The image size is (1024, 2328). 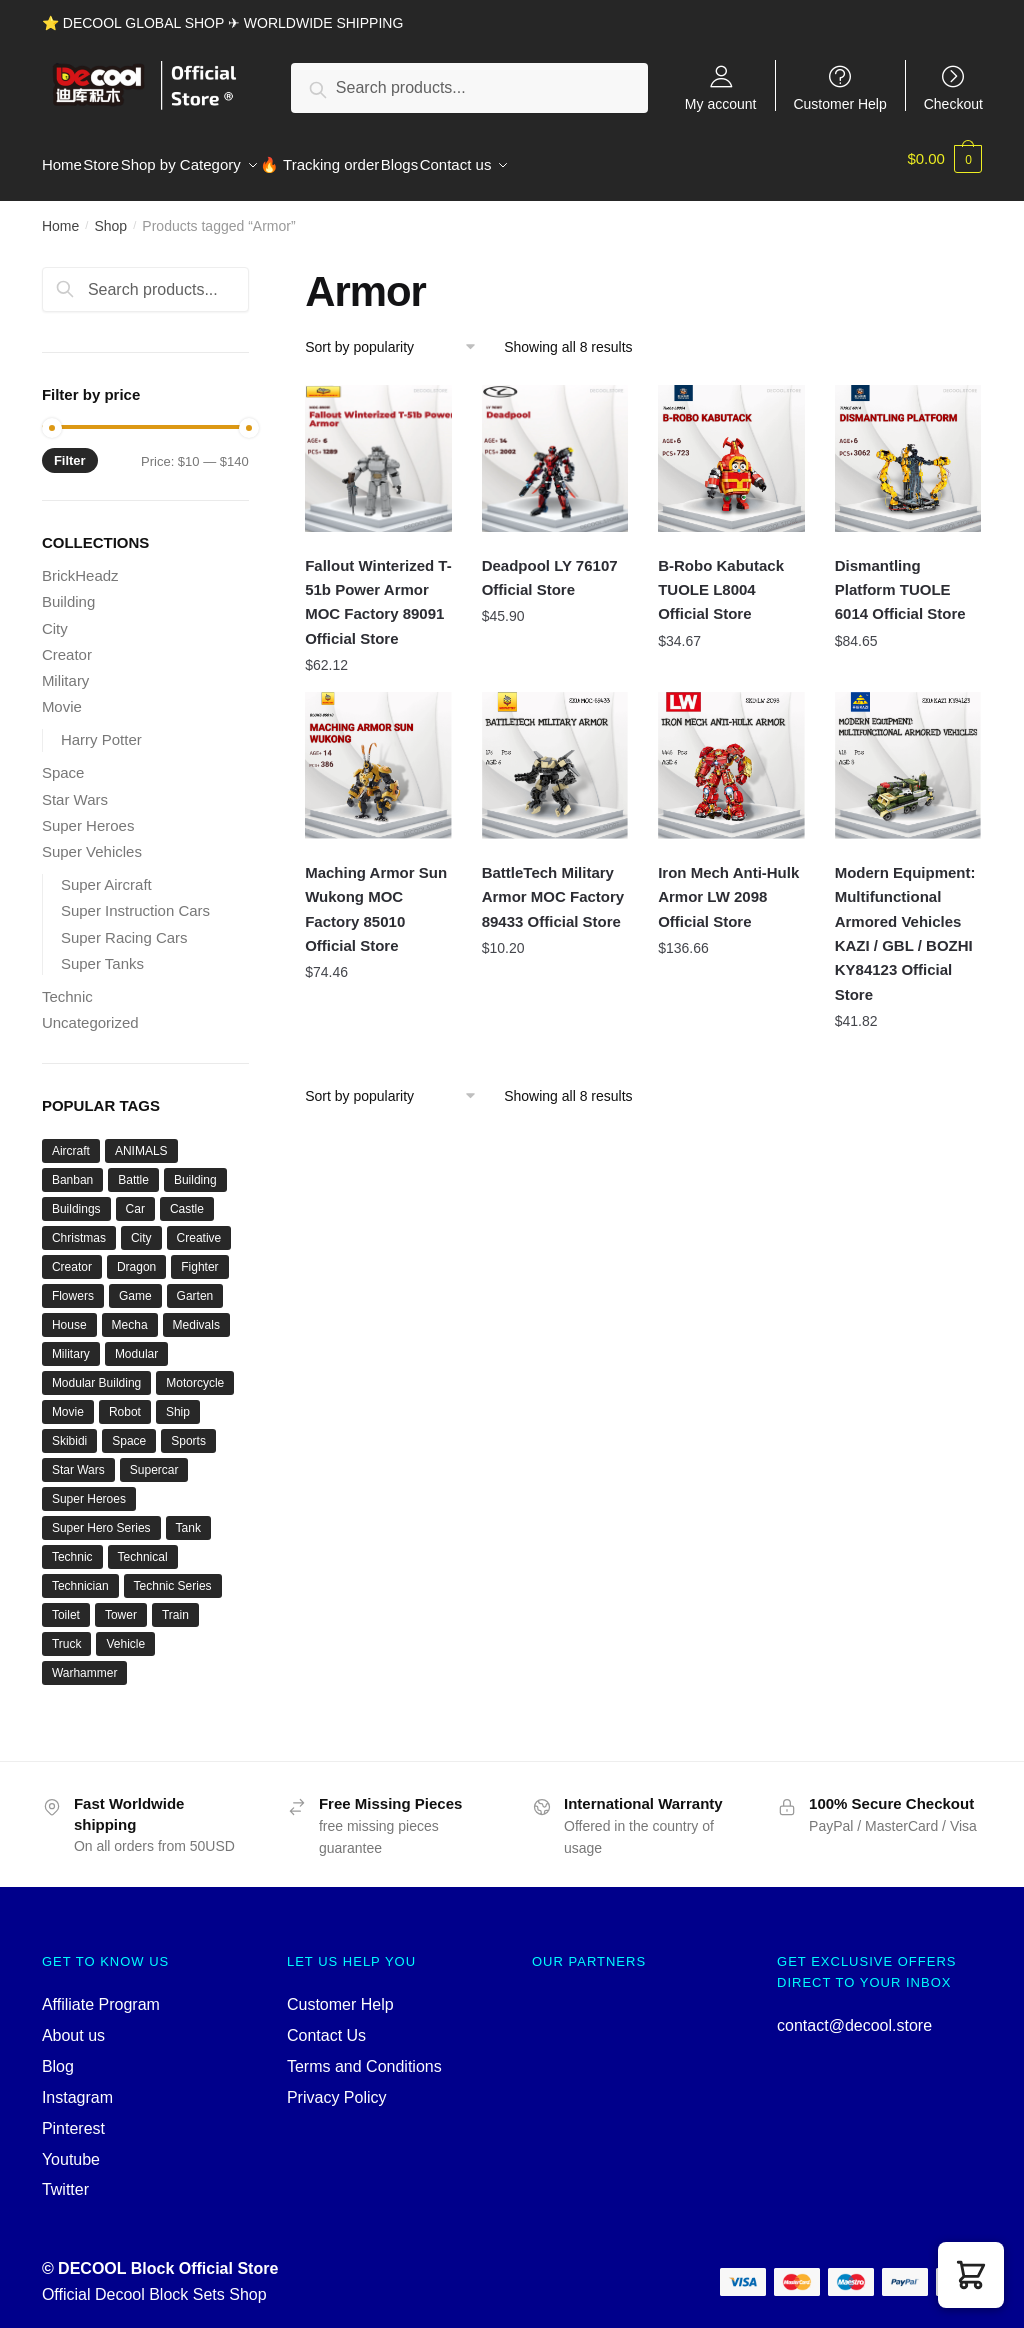 What do you see at coordinates (187, 1197) in the screenshot?
I see `Castle [Castle (54 products)]` at bounding box center [187, 1197].